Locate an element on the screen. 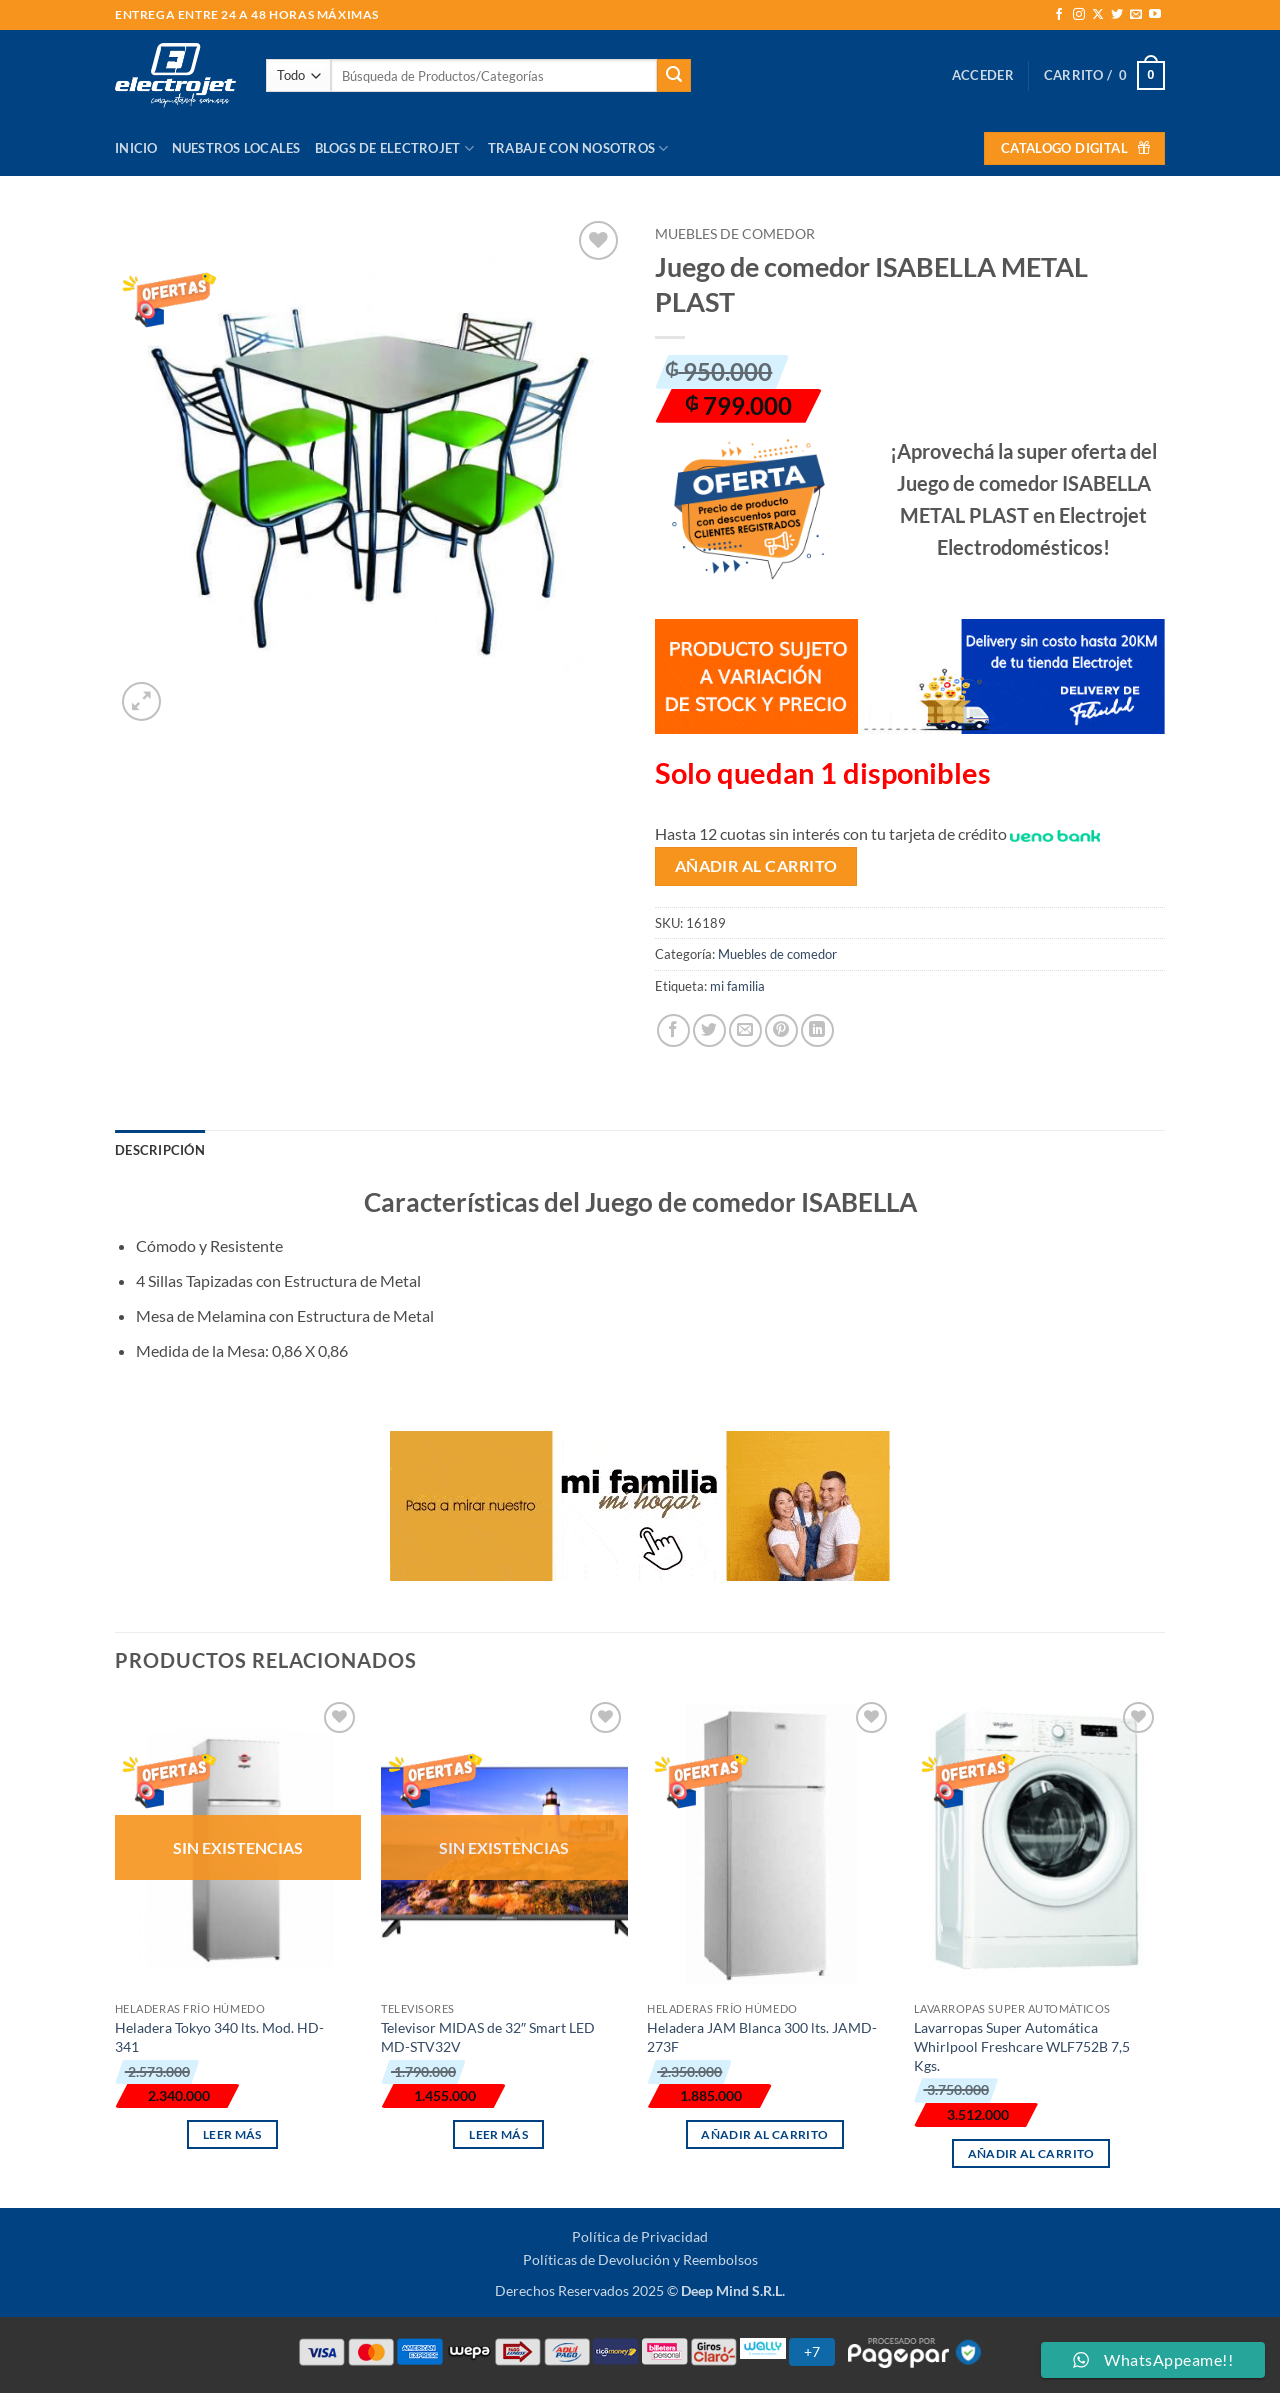 Image resolution: width=1280 pixels, height=2393 pixels. Añadir al carrito is located at coordinates (756, 866).